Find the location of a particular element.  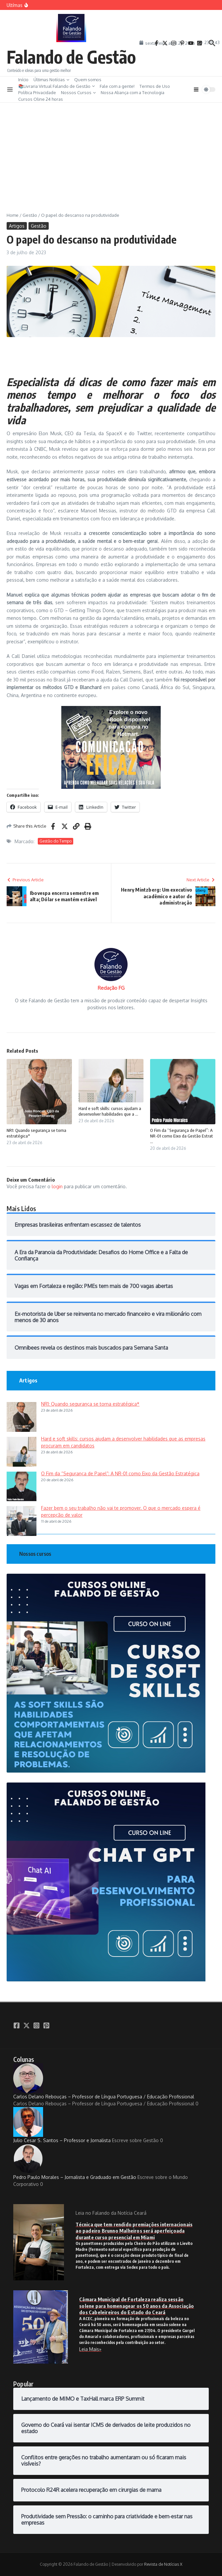

Últimas Notícias is located at coordinates (51, 79).